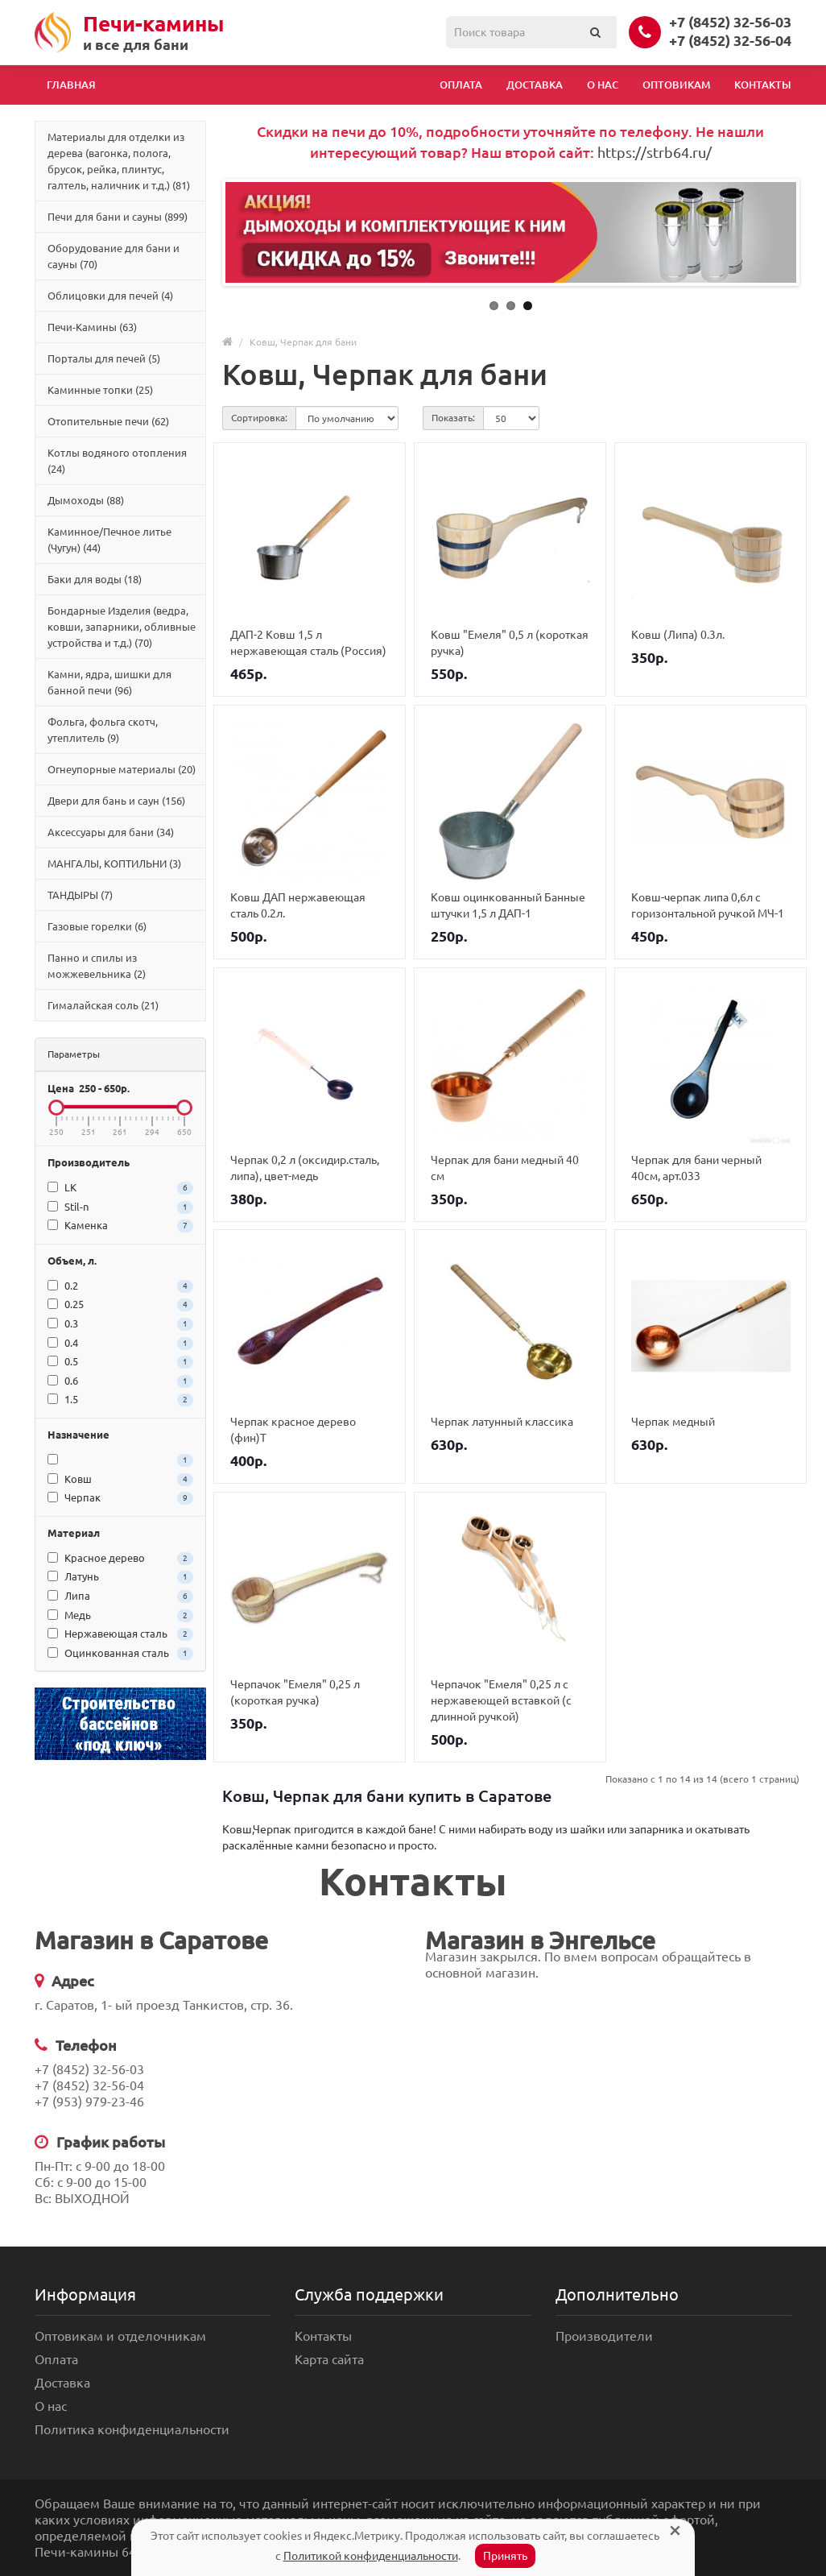  Describe the element at coordinates (97, 926) in the screenshot. I see `Газовые горелки (6)` at that location.